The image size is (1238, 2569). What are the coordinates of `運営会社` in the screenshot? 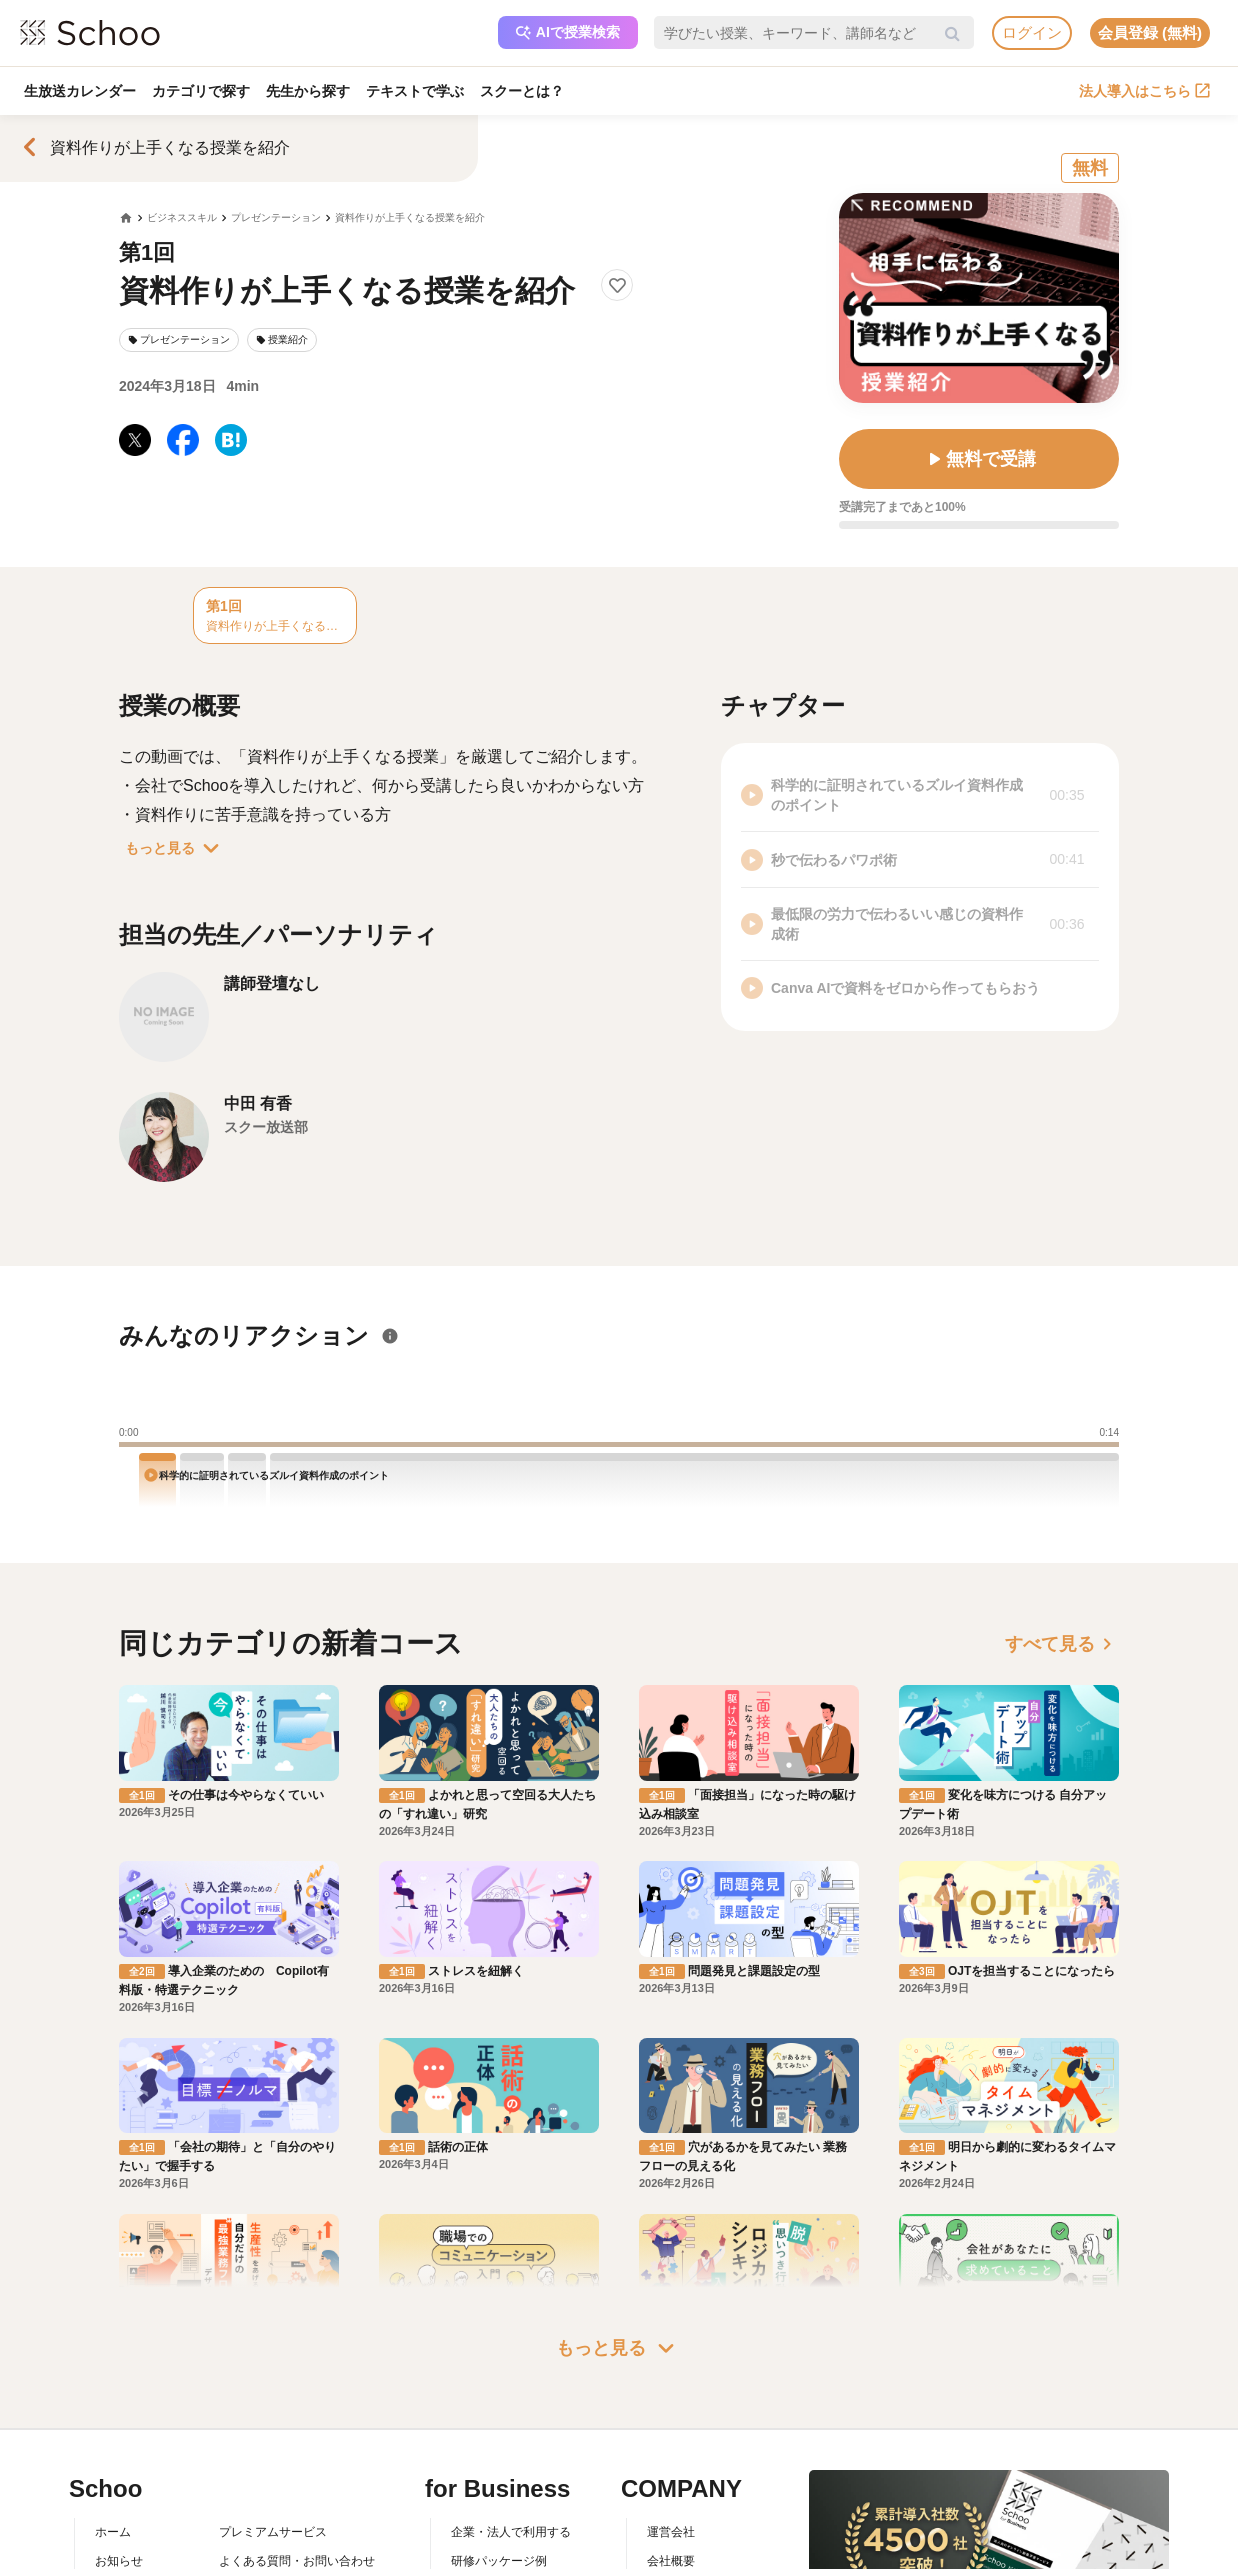 It's located at (671, 2532).